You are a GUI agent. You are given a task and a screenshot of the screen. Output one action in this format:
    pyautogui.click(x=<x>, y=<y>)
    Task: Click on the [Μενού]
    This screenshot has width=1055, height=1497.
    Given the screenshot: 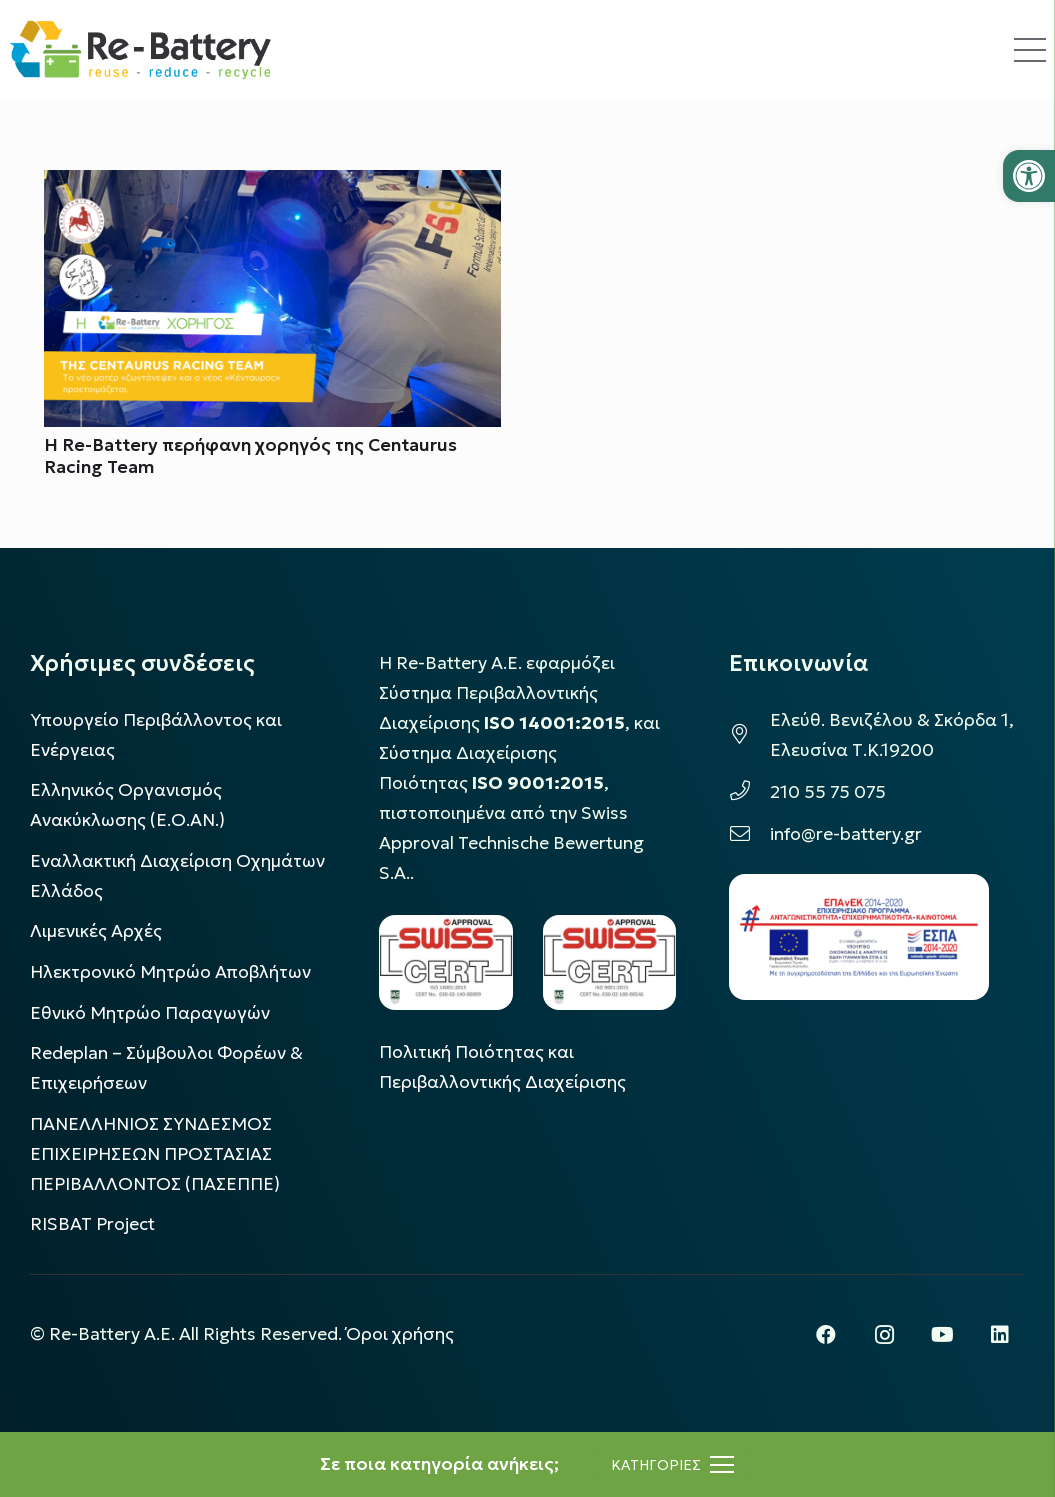 What is the action you would take?
    pyautogui.click(x=672, y=1465)
    